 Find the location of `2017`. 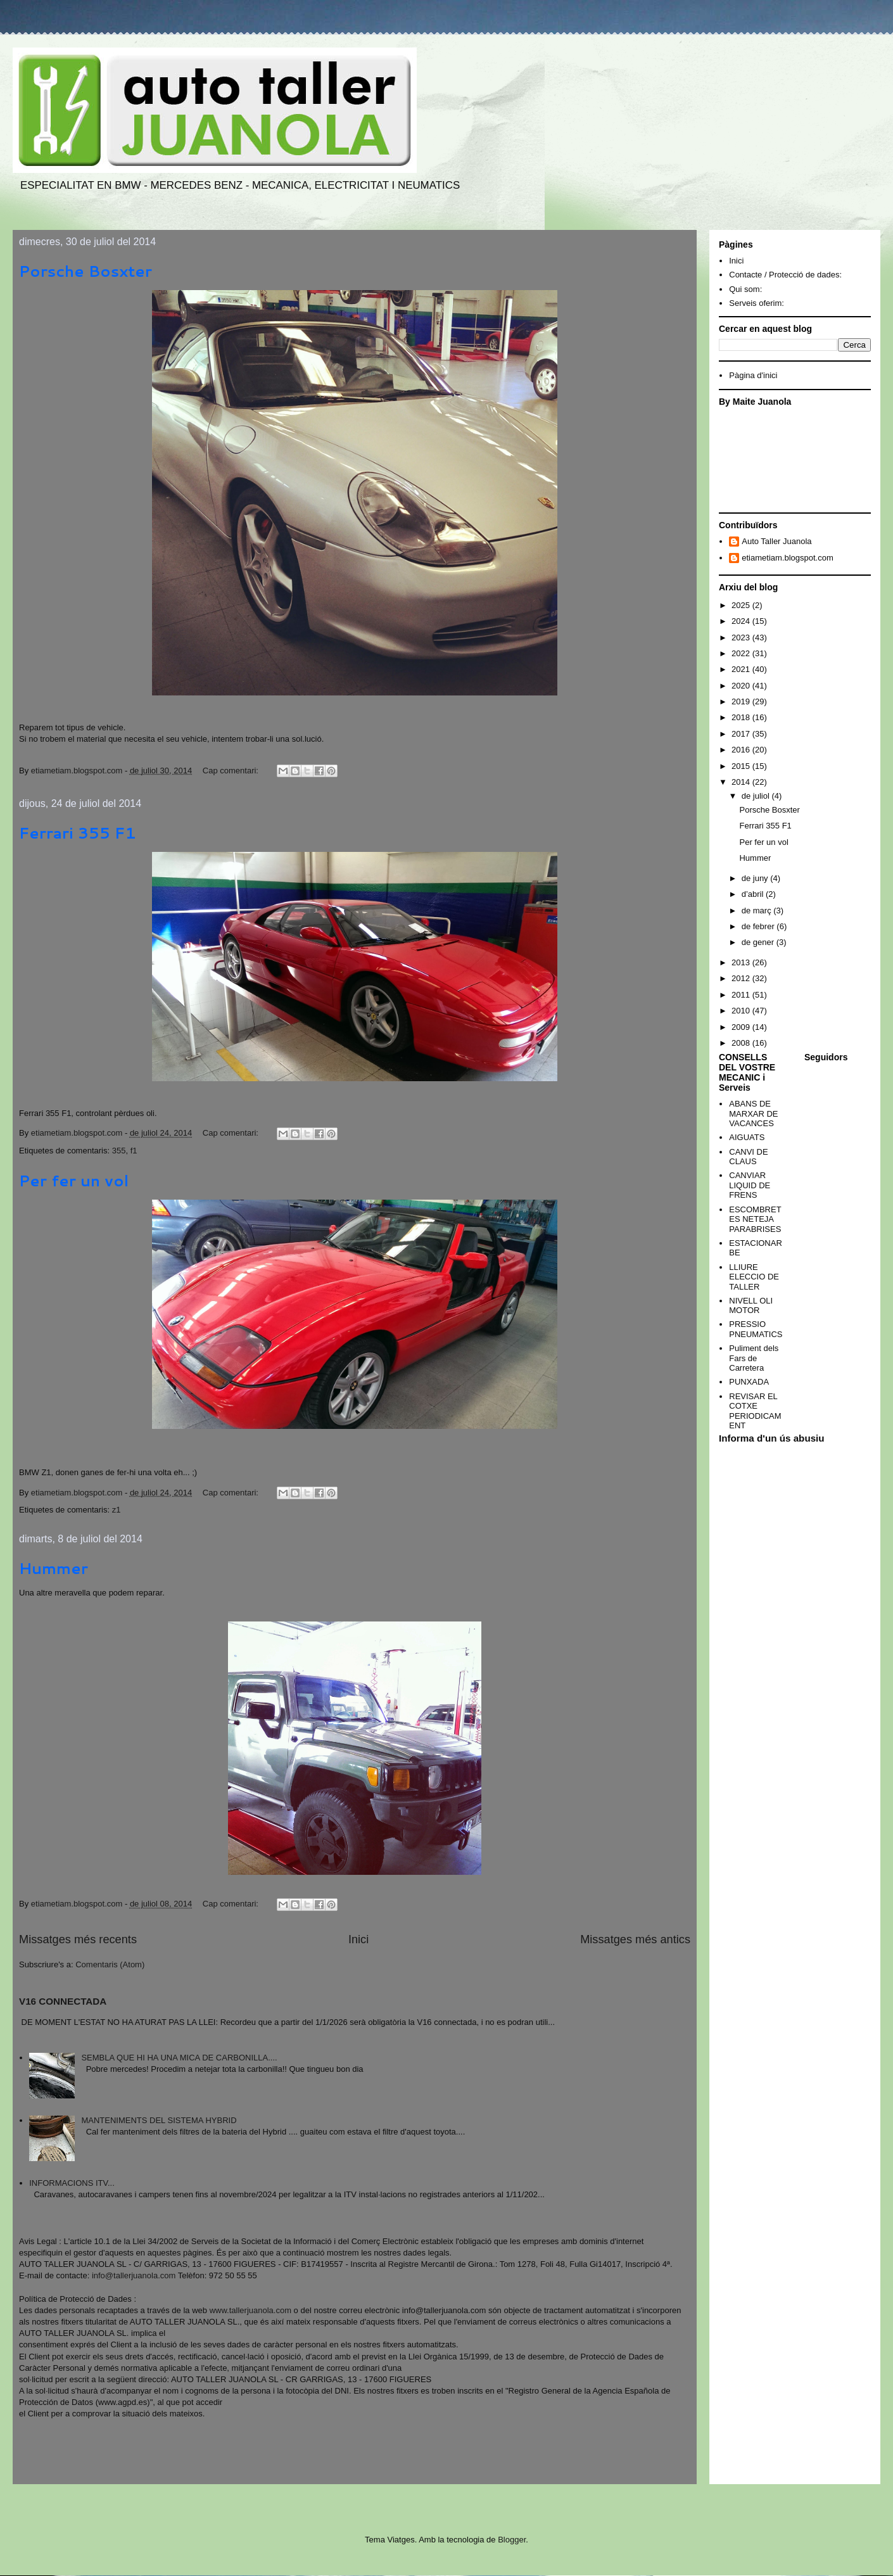

2017 is located at coordinates (742, 734).